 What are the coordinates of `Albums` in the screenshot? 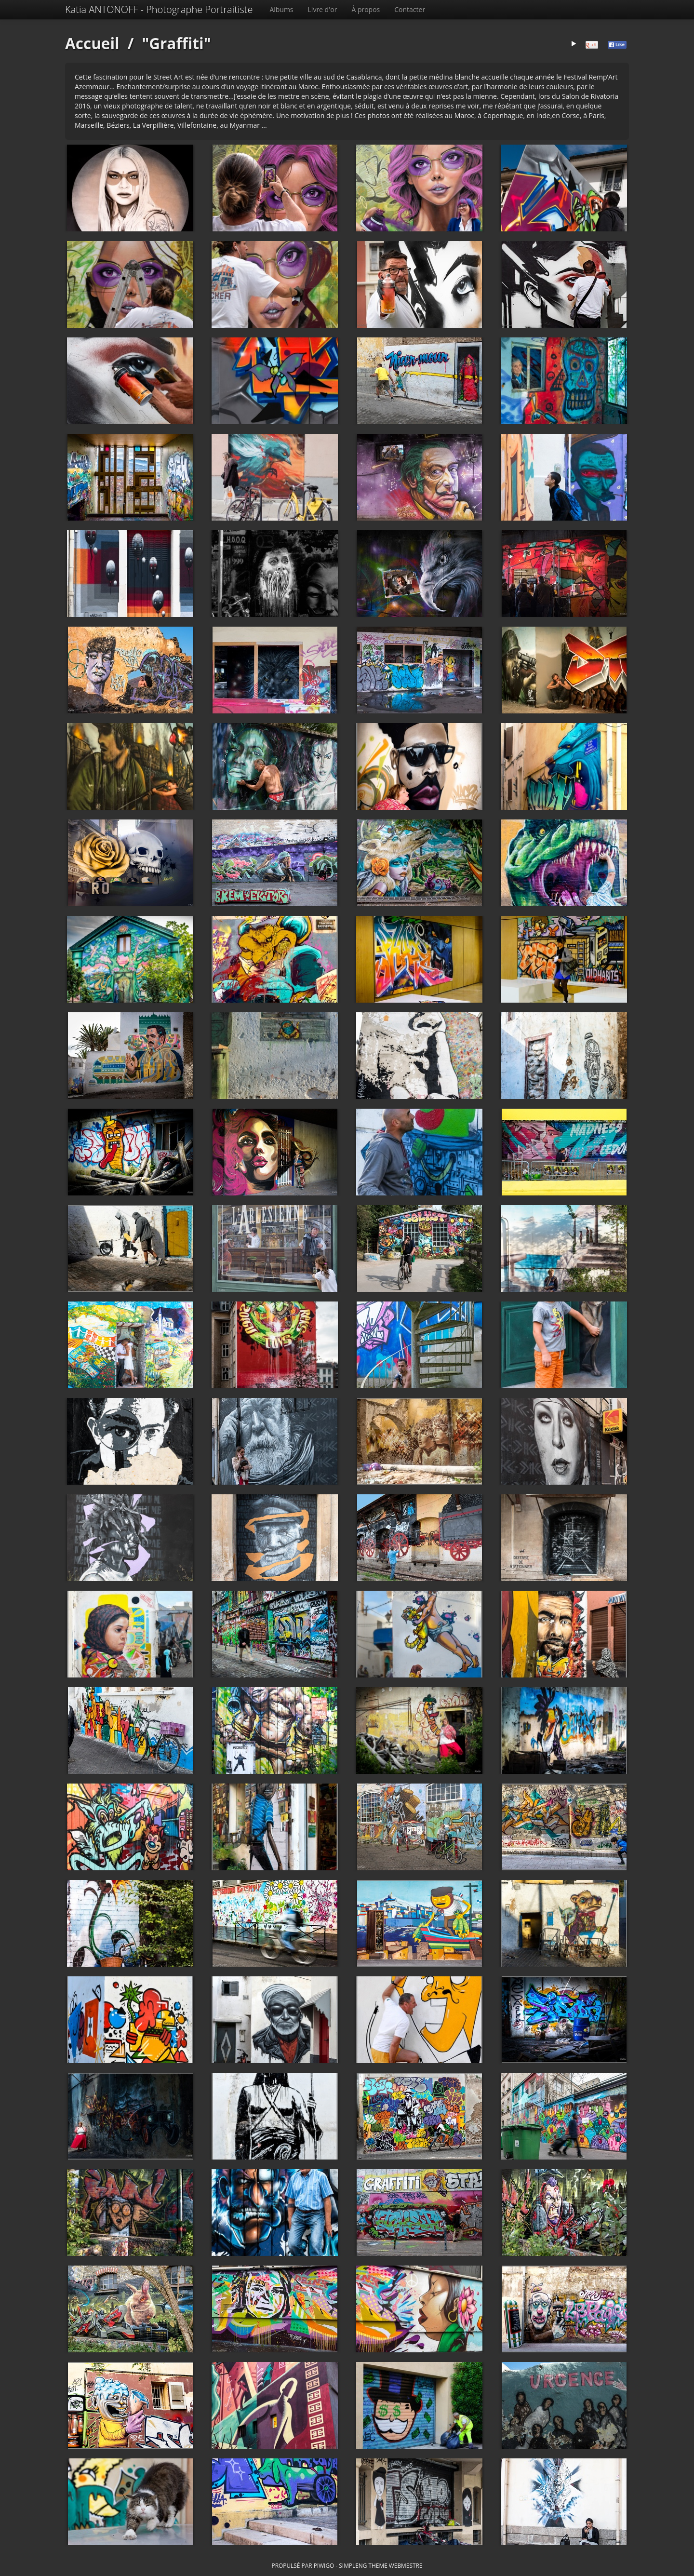 It's located at (281, 9).